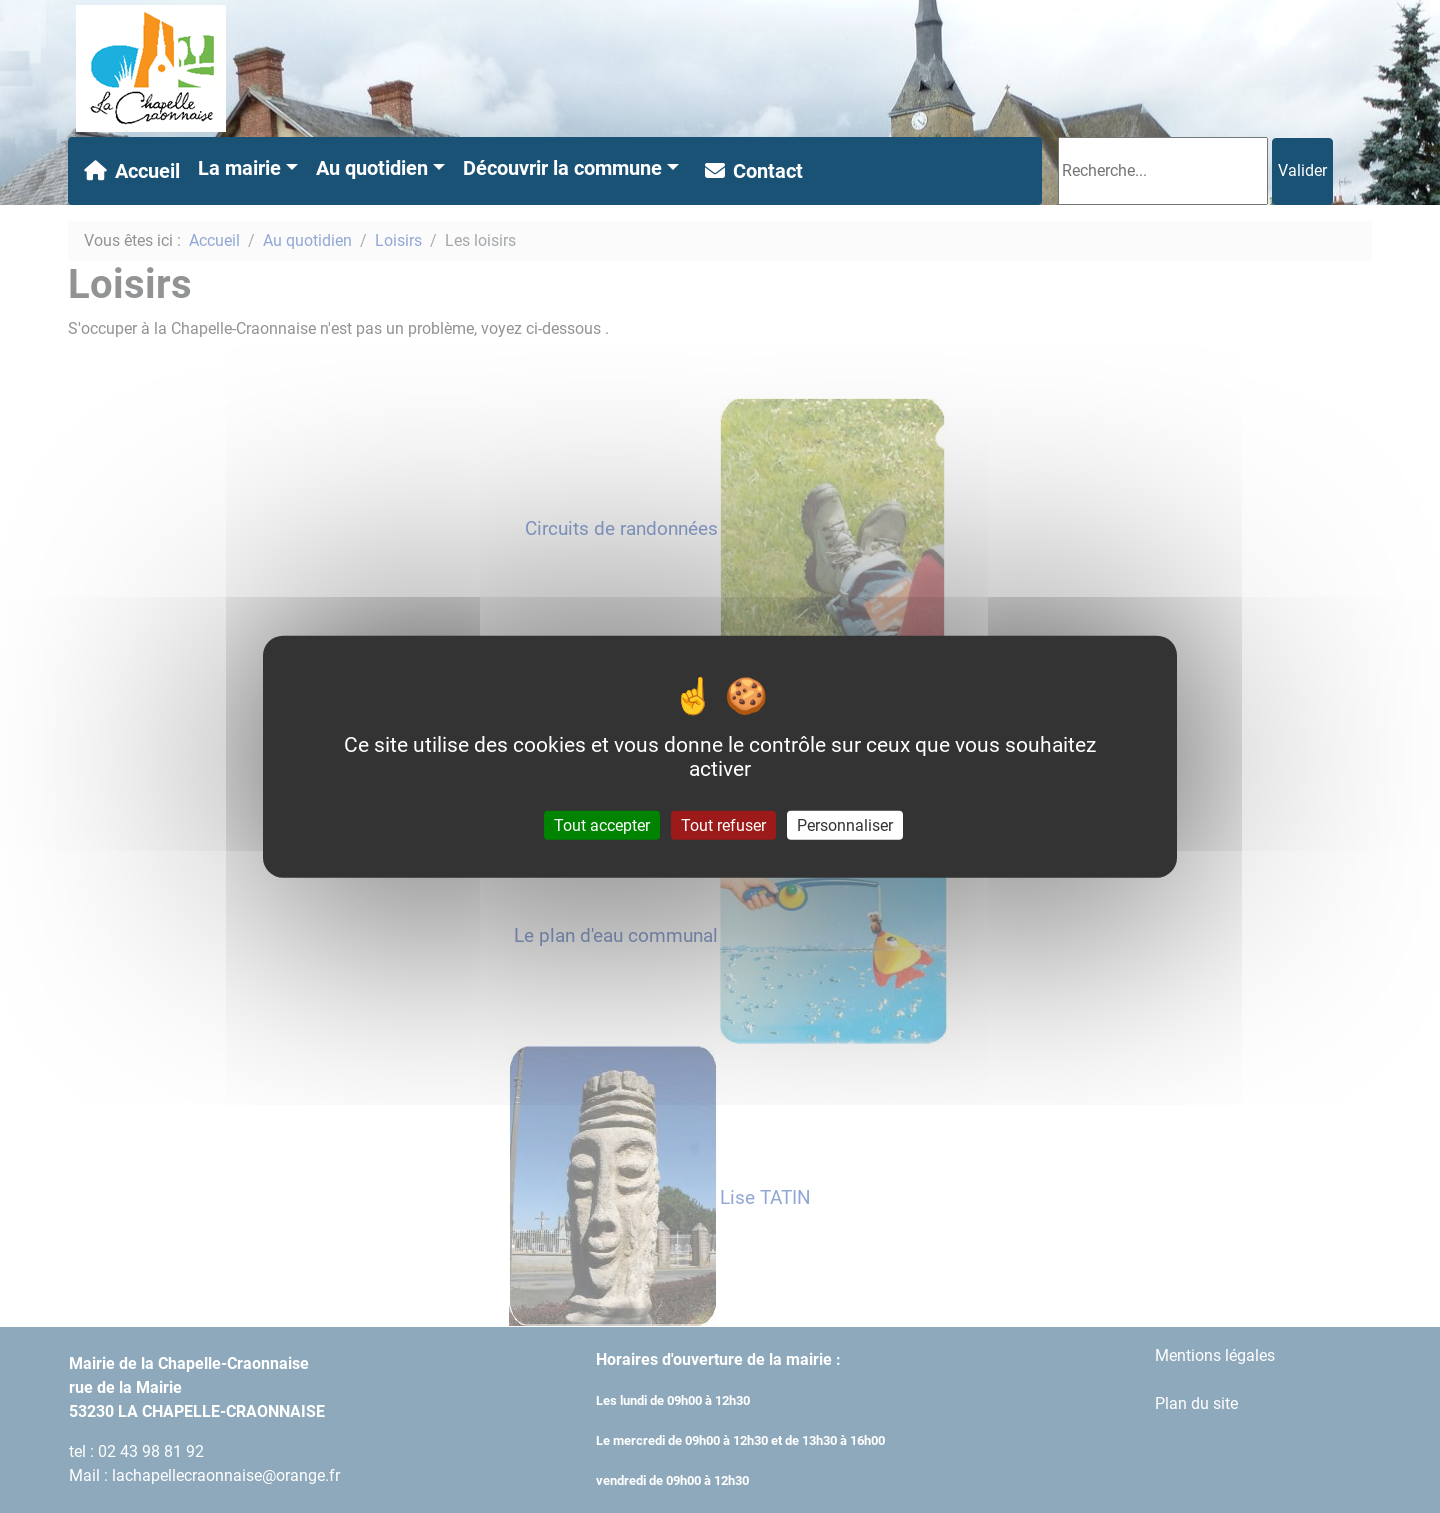  Describe the element at coordinates (723, 825) in the screenshot. I see `Tout refuser` at that location.